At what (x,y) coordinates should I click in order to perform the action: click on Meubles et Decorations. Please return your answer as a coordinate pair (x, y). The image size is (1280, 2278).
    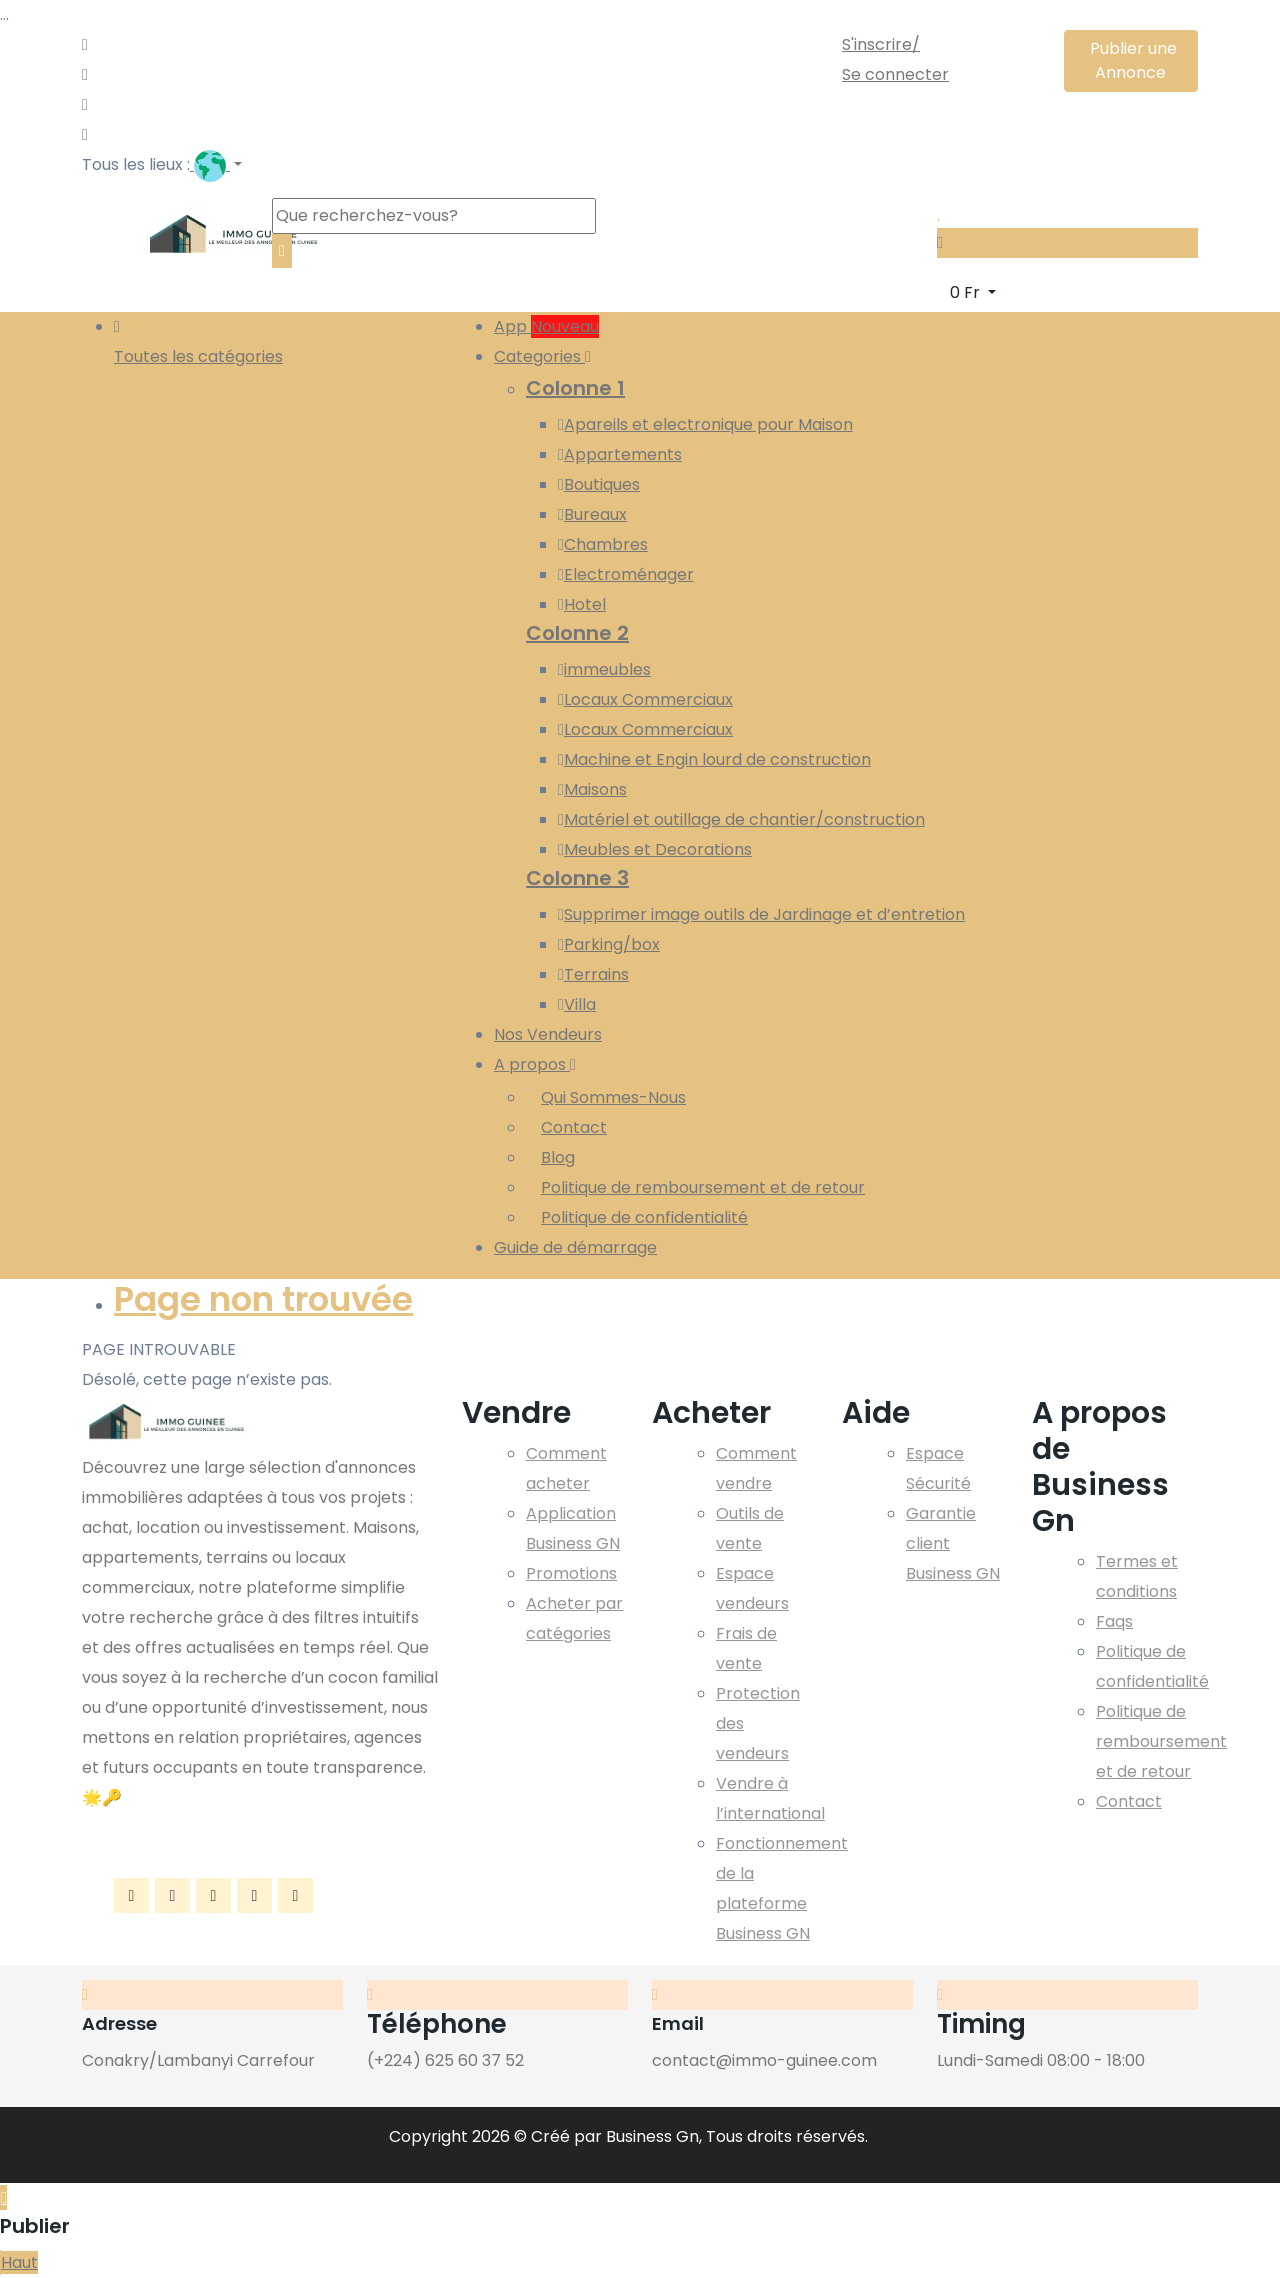
    Looking at the image, I should click on (655, 849).